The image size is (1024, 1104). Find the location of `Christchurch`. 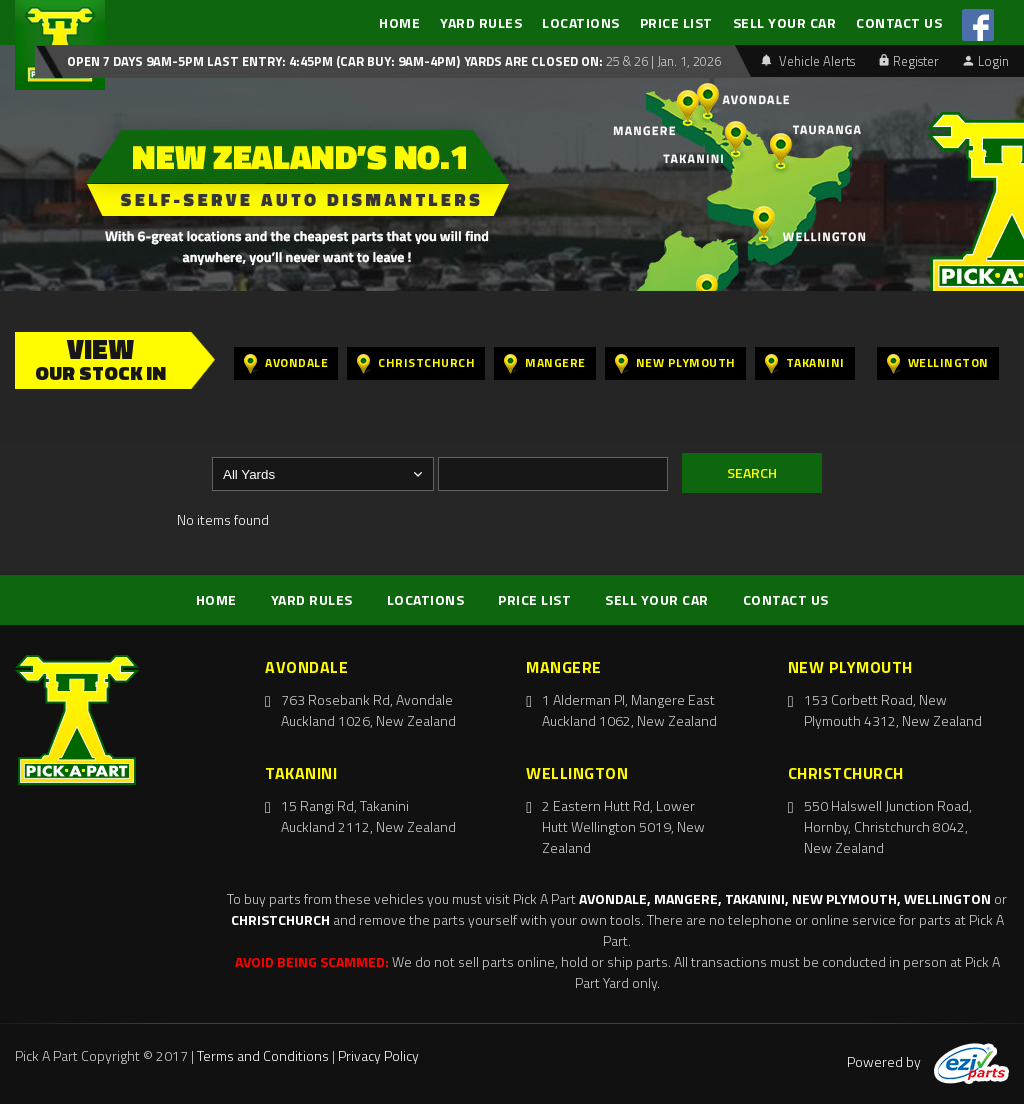

Christchurch is located at coordinates (416, 363).